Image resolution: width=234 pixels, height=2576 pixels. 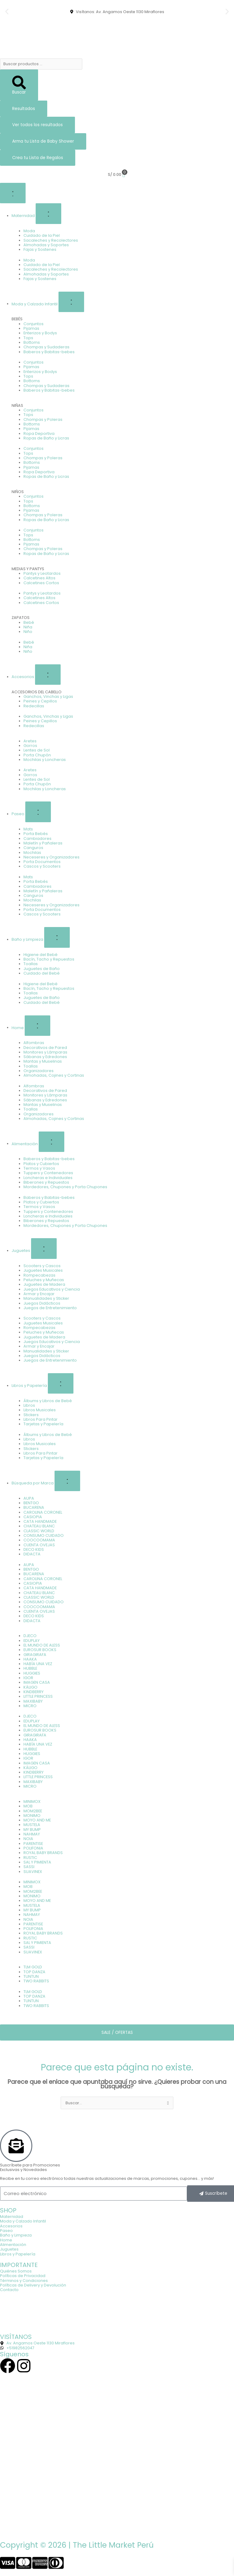 What do you see at coordinates (42, 866) in the screenshot?
I see `Cascos y Scooters` at bounding box center [42, 866].